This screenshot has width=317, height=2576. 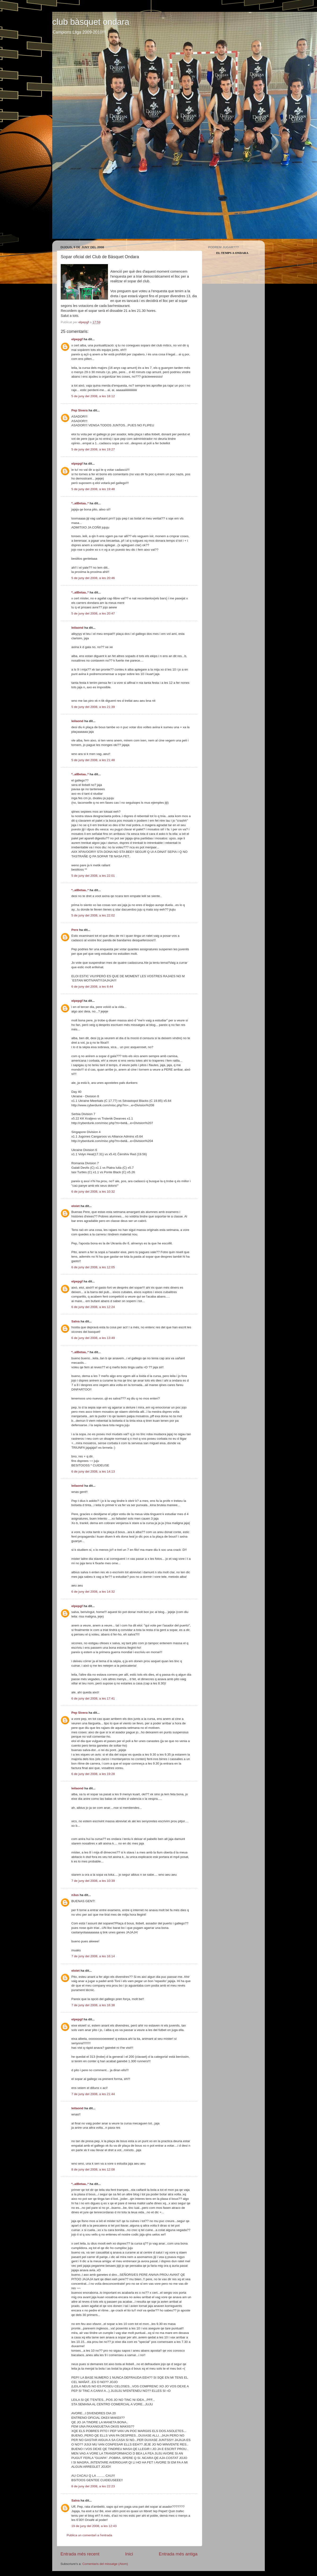 What do you see at coordinates (93, 760) in the screenshot?
I see `5 de juny del 2008, a les 21:48` at bounding box center [93, 760].